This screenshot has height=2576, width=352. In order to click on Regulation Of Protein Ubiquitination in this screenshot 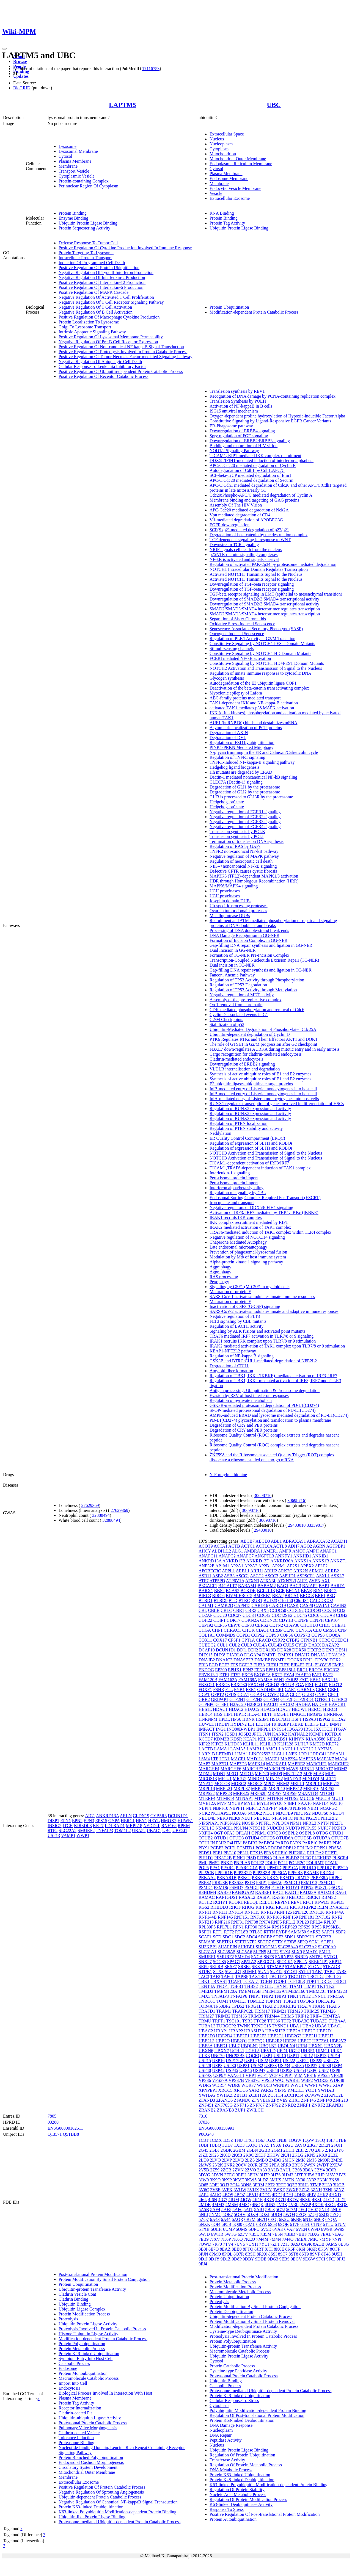, I will do `click(242, 2455)`.